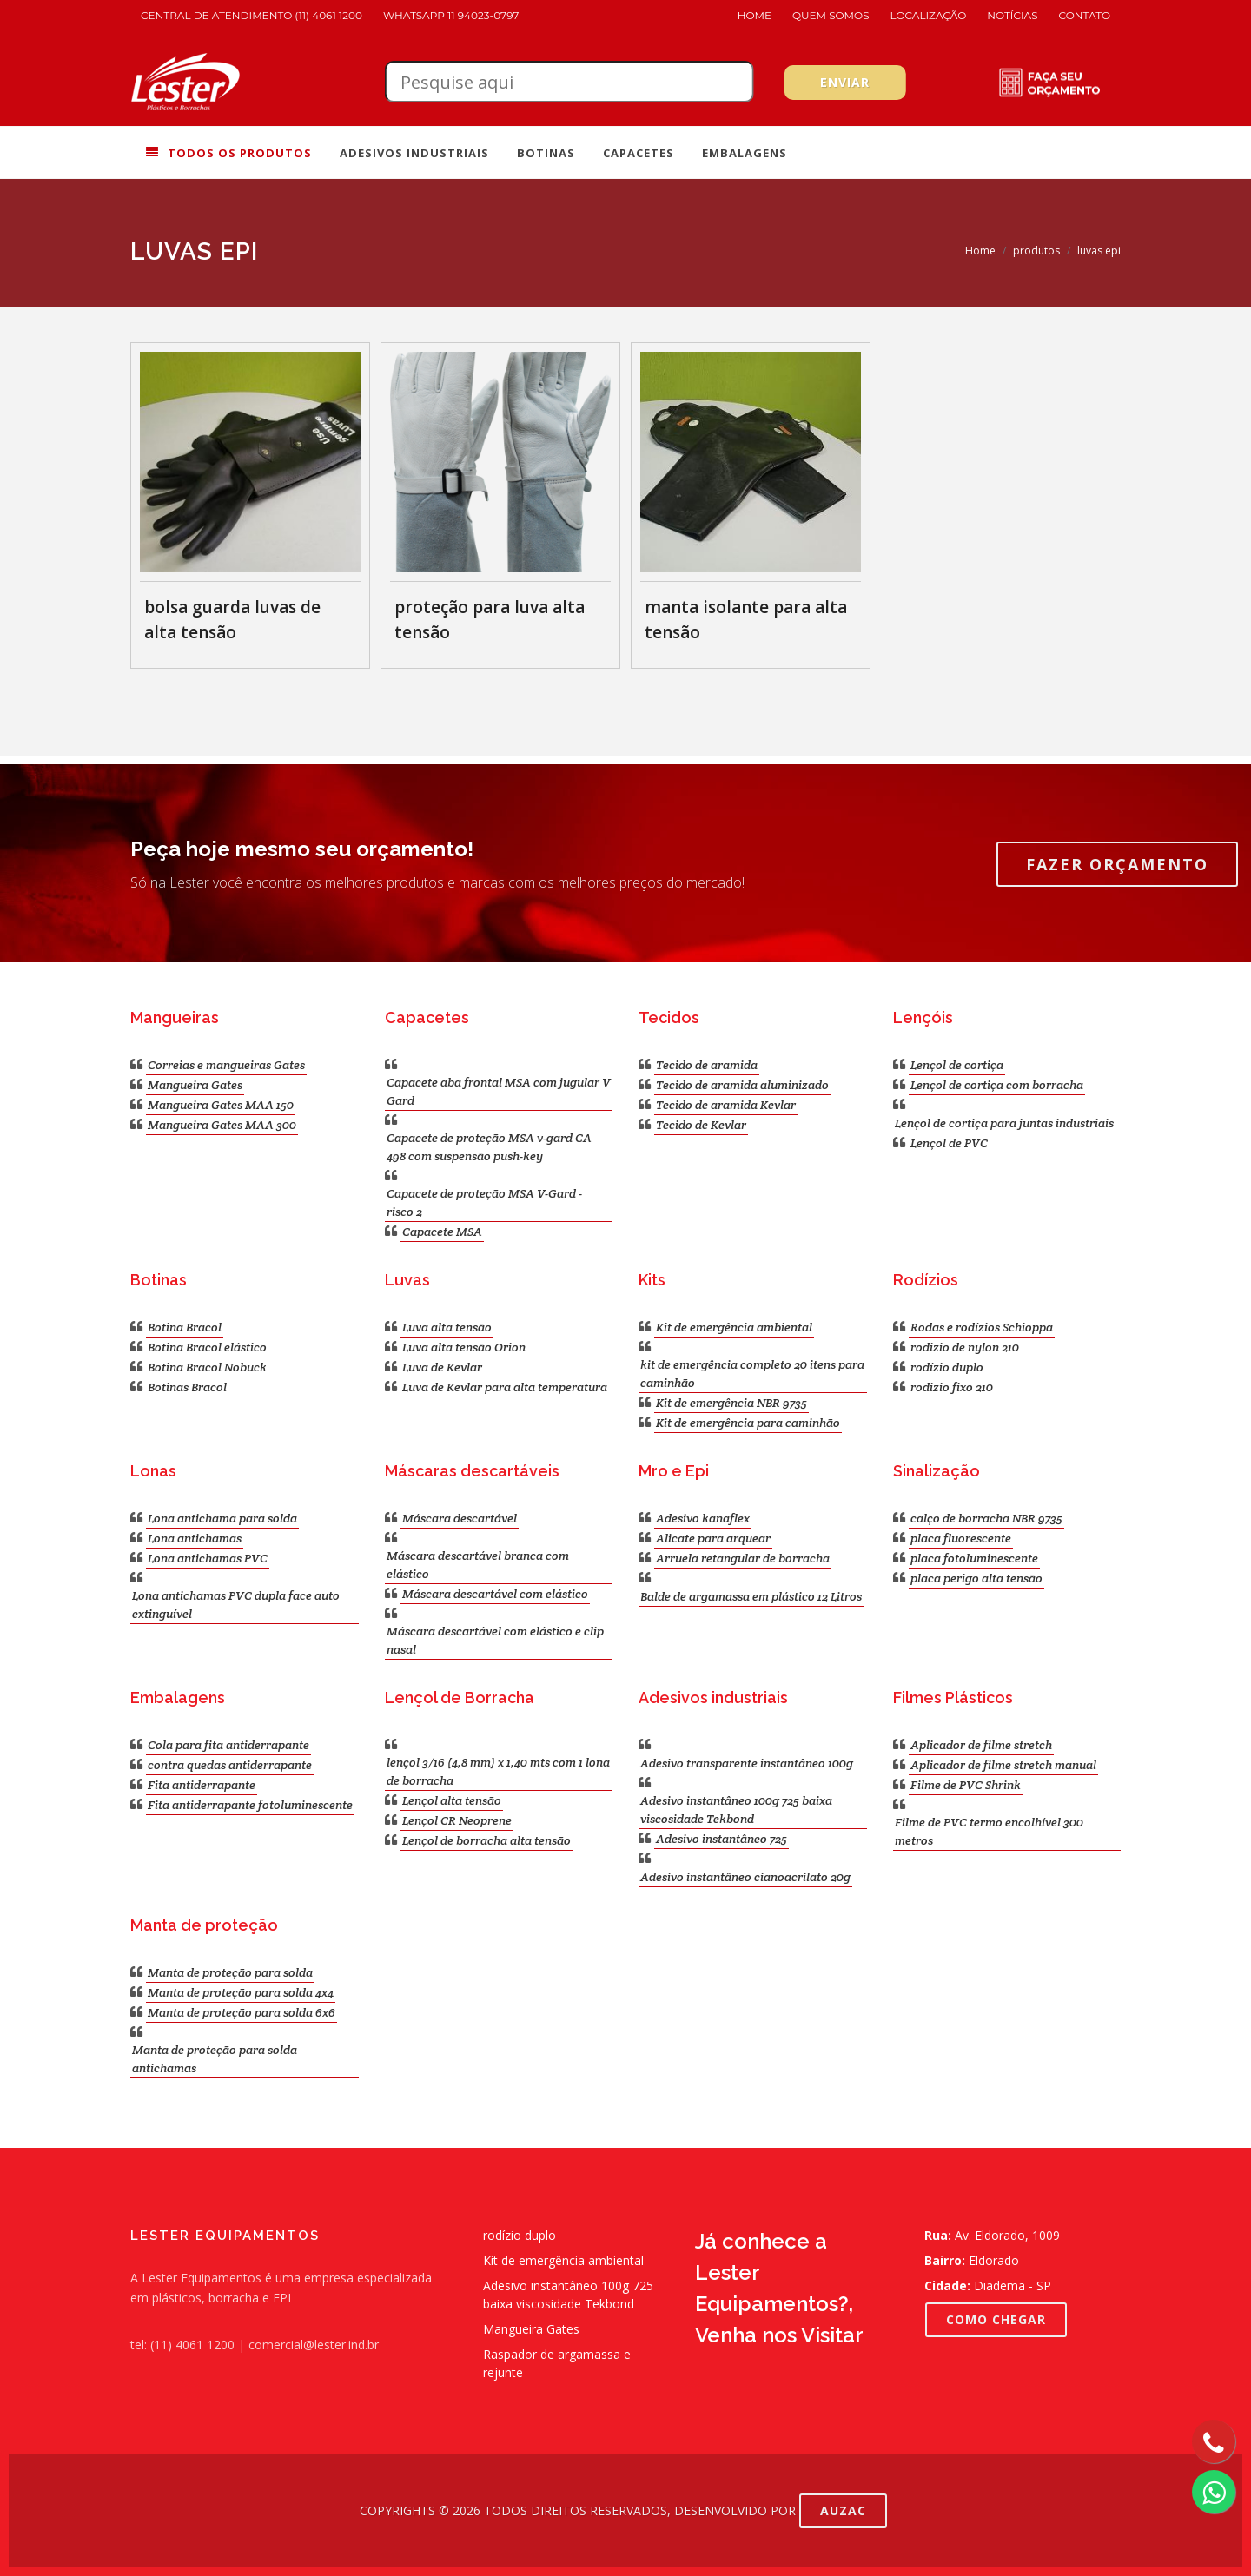 This screenshot has width=1251, height=2576. What do you see at coordinates (451, 1800) in the screenshot?
I see `Lençol alta tensão` at bounding box center [451, 1800].